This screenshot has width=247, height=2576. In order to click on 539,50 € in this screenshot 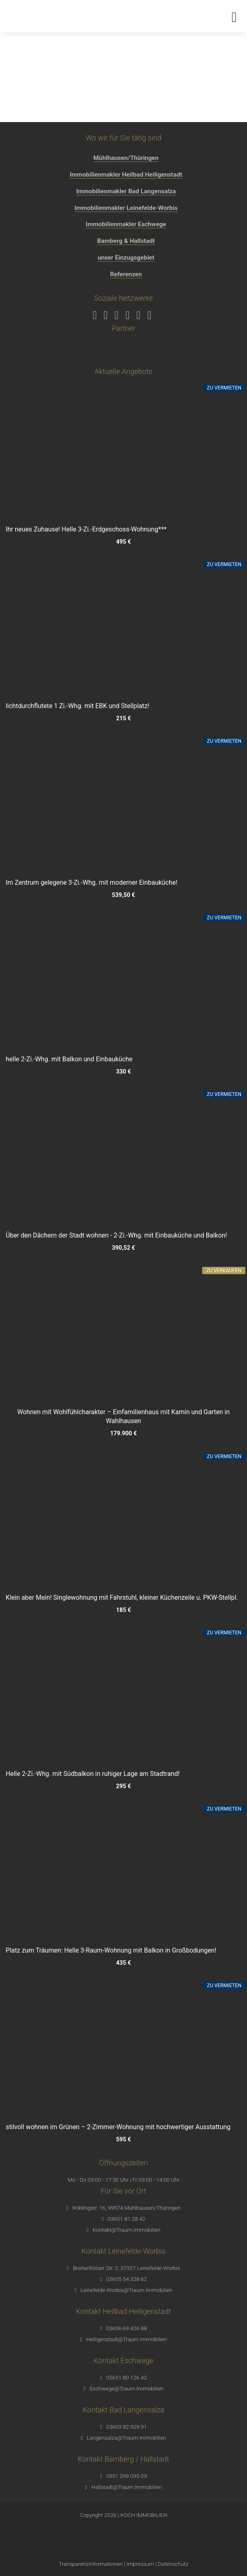, I will do `click(123, 895)`.